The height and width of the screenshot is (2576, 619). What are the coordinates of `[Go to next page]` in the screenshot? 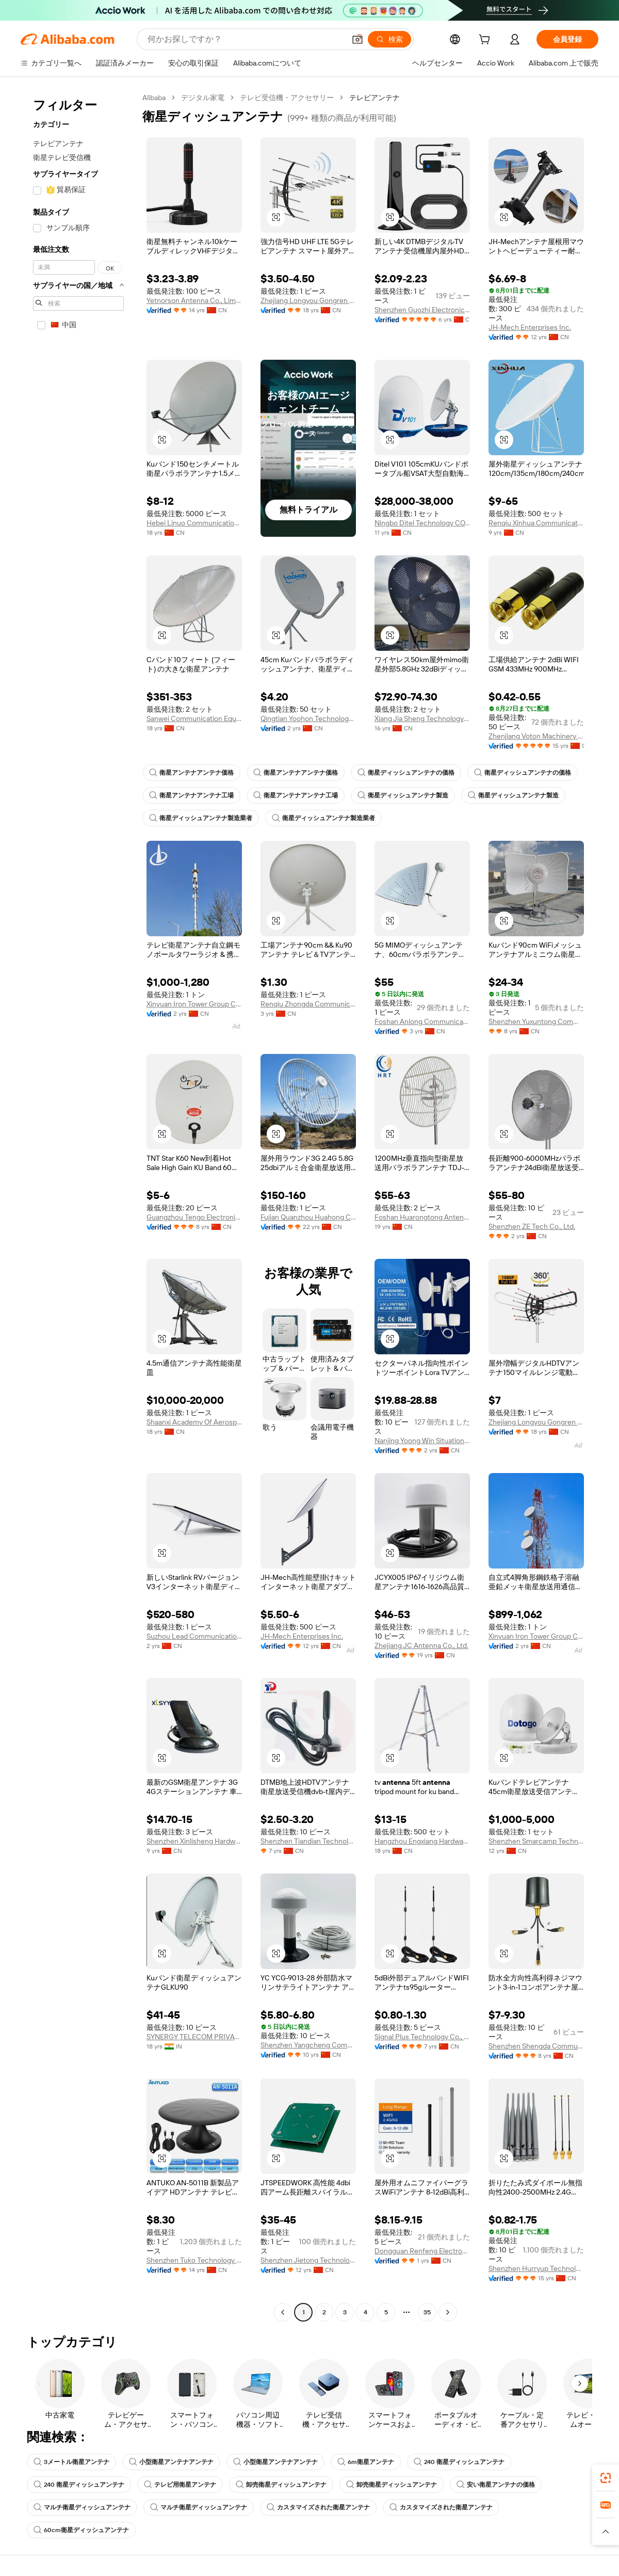 It's located at (447, 2312).